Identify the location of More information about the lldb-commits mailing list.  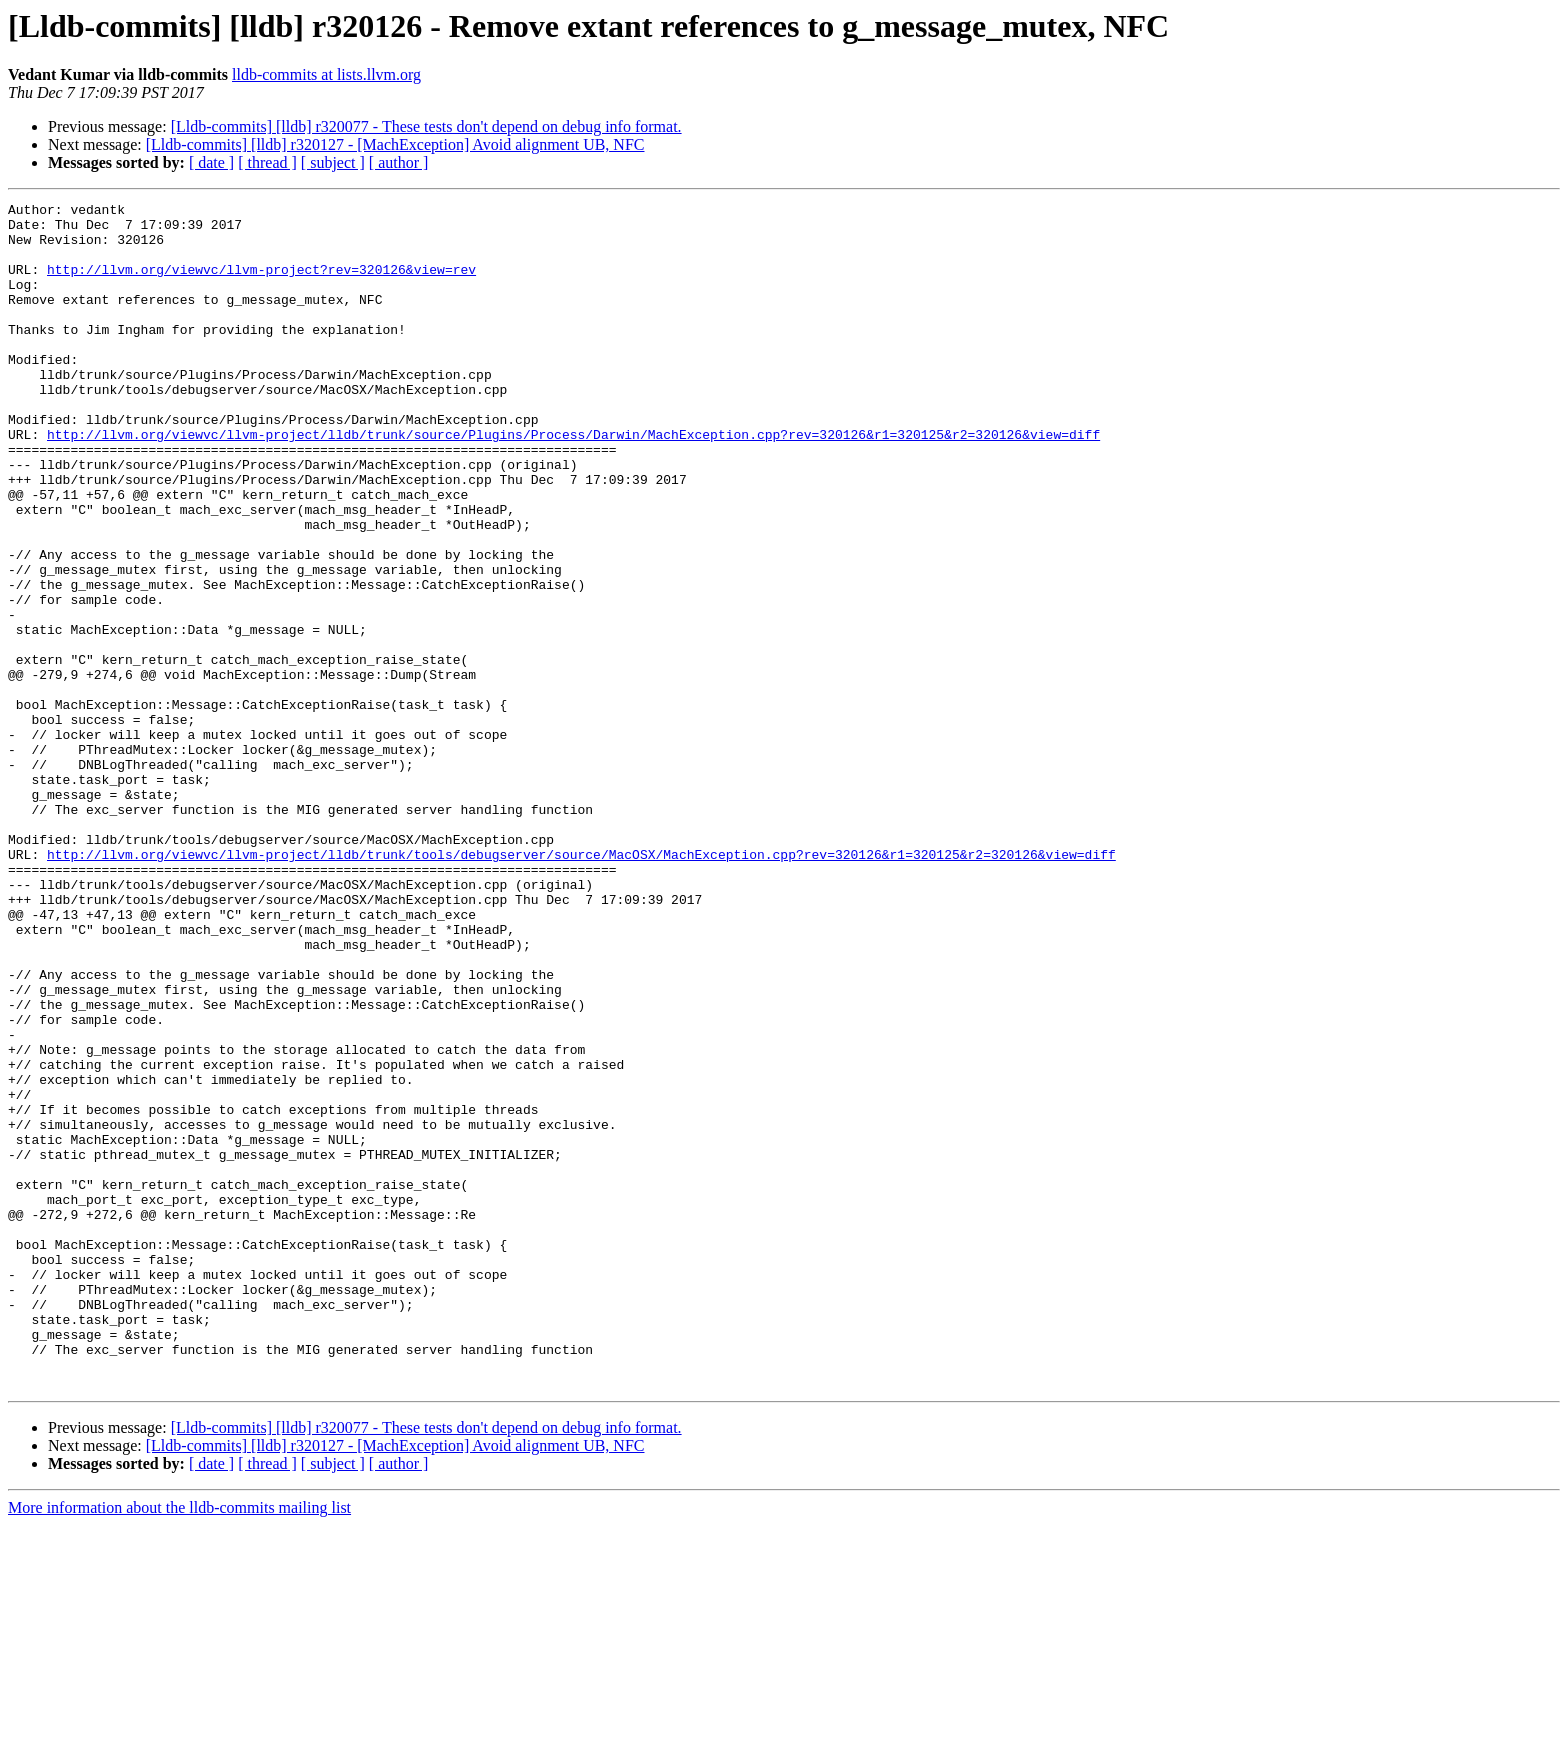
(179, 1744).